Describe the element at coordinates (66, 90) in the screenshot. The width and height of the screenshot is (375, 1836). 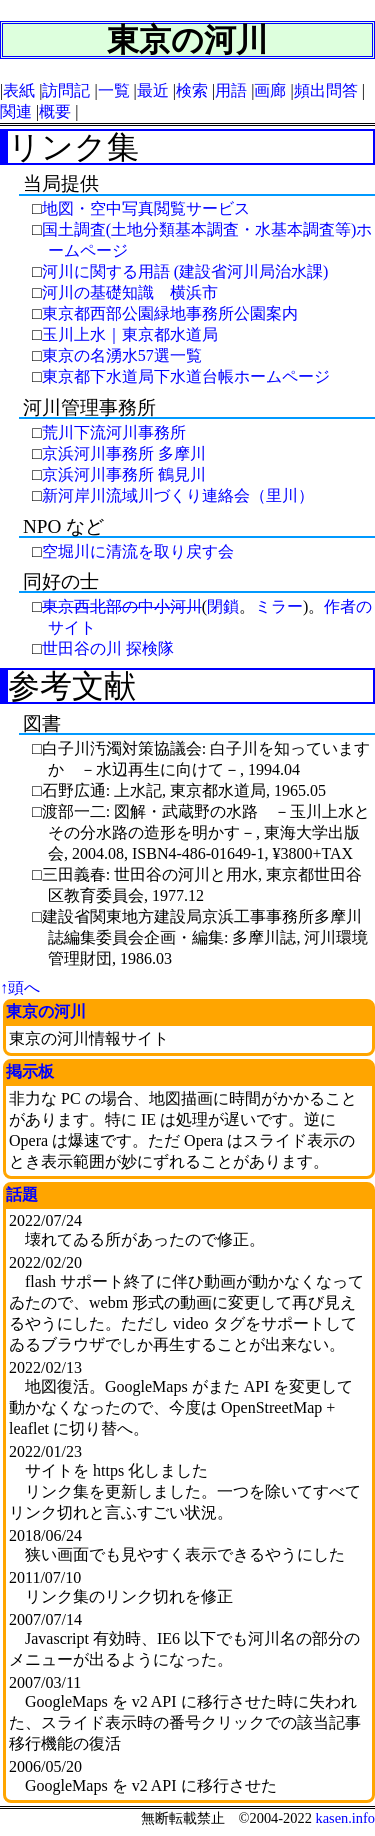
I see `訪問記` at that location.